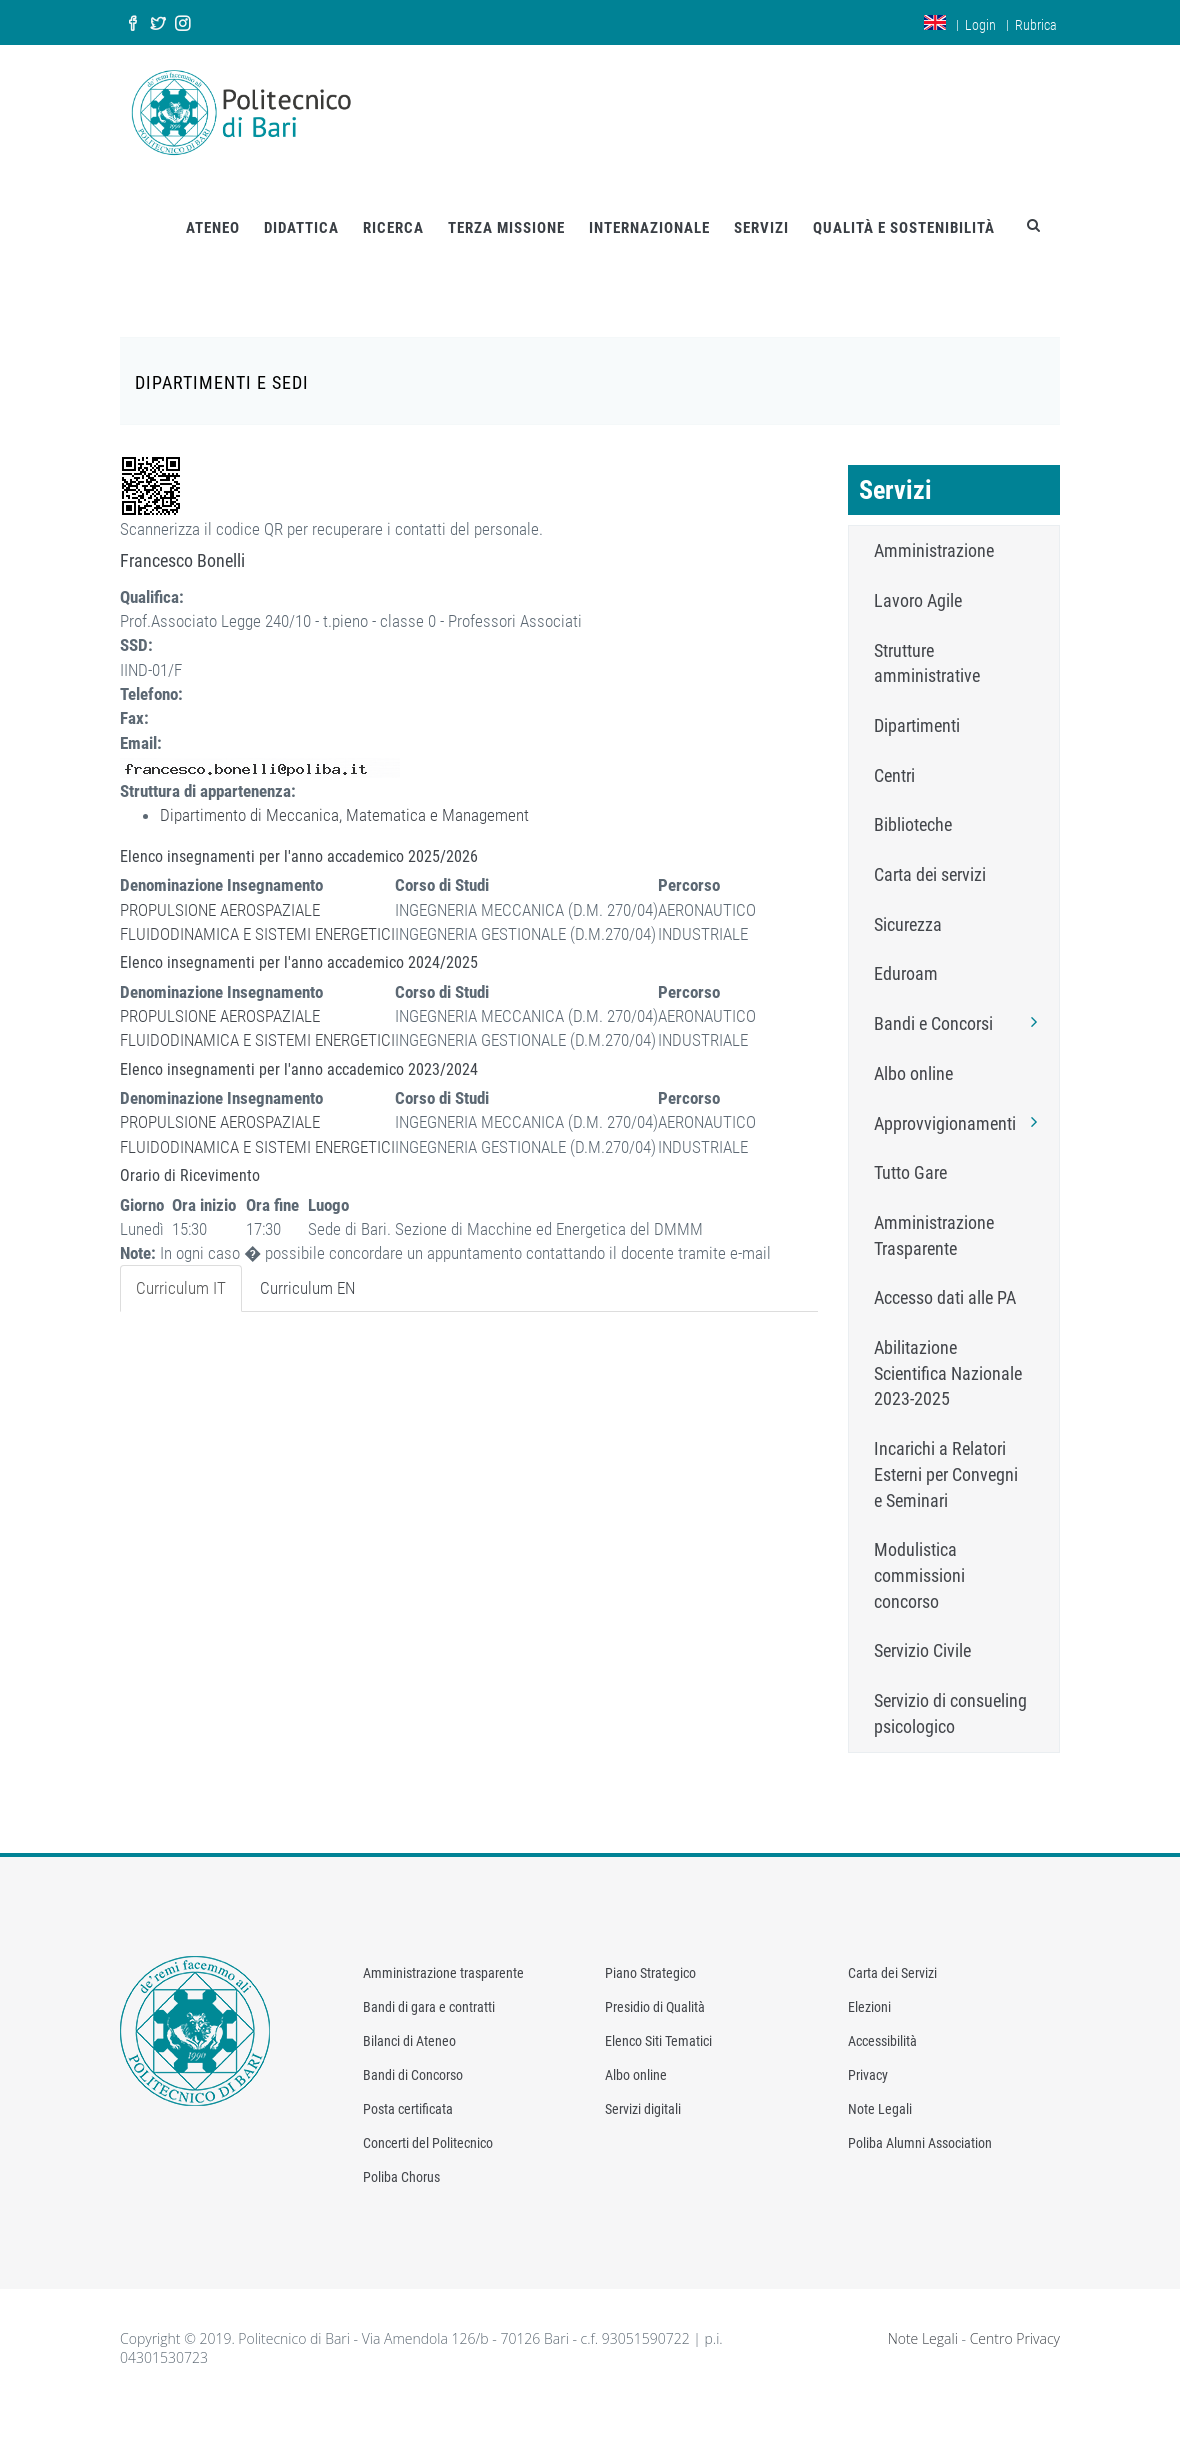  I want to click on Curriculum IT [tab], so click(181, 1272).